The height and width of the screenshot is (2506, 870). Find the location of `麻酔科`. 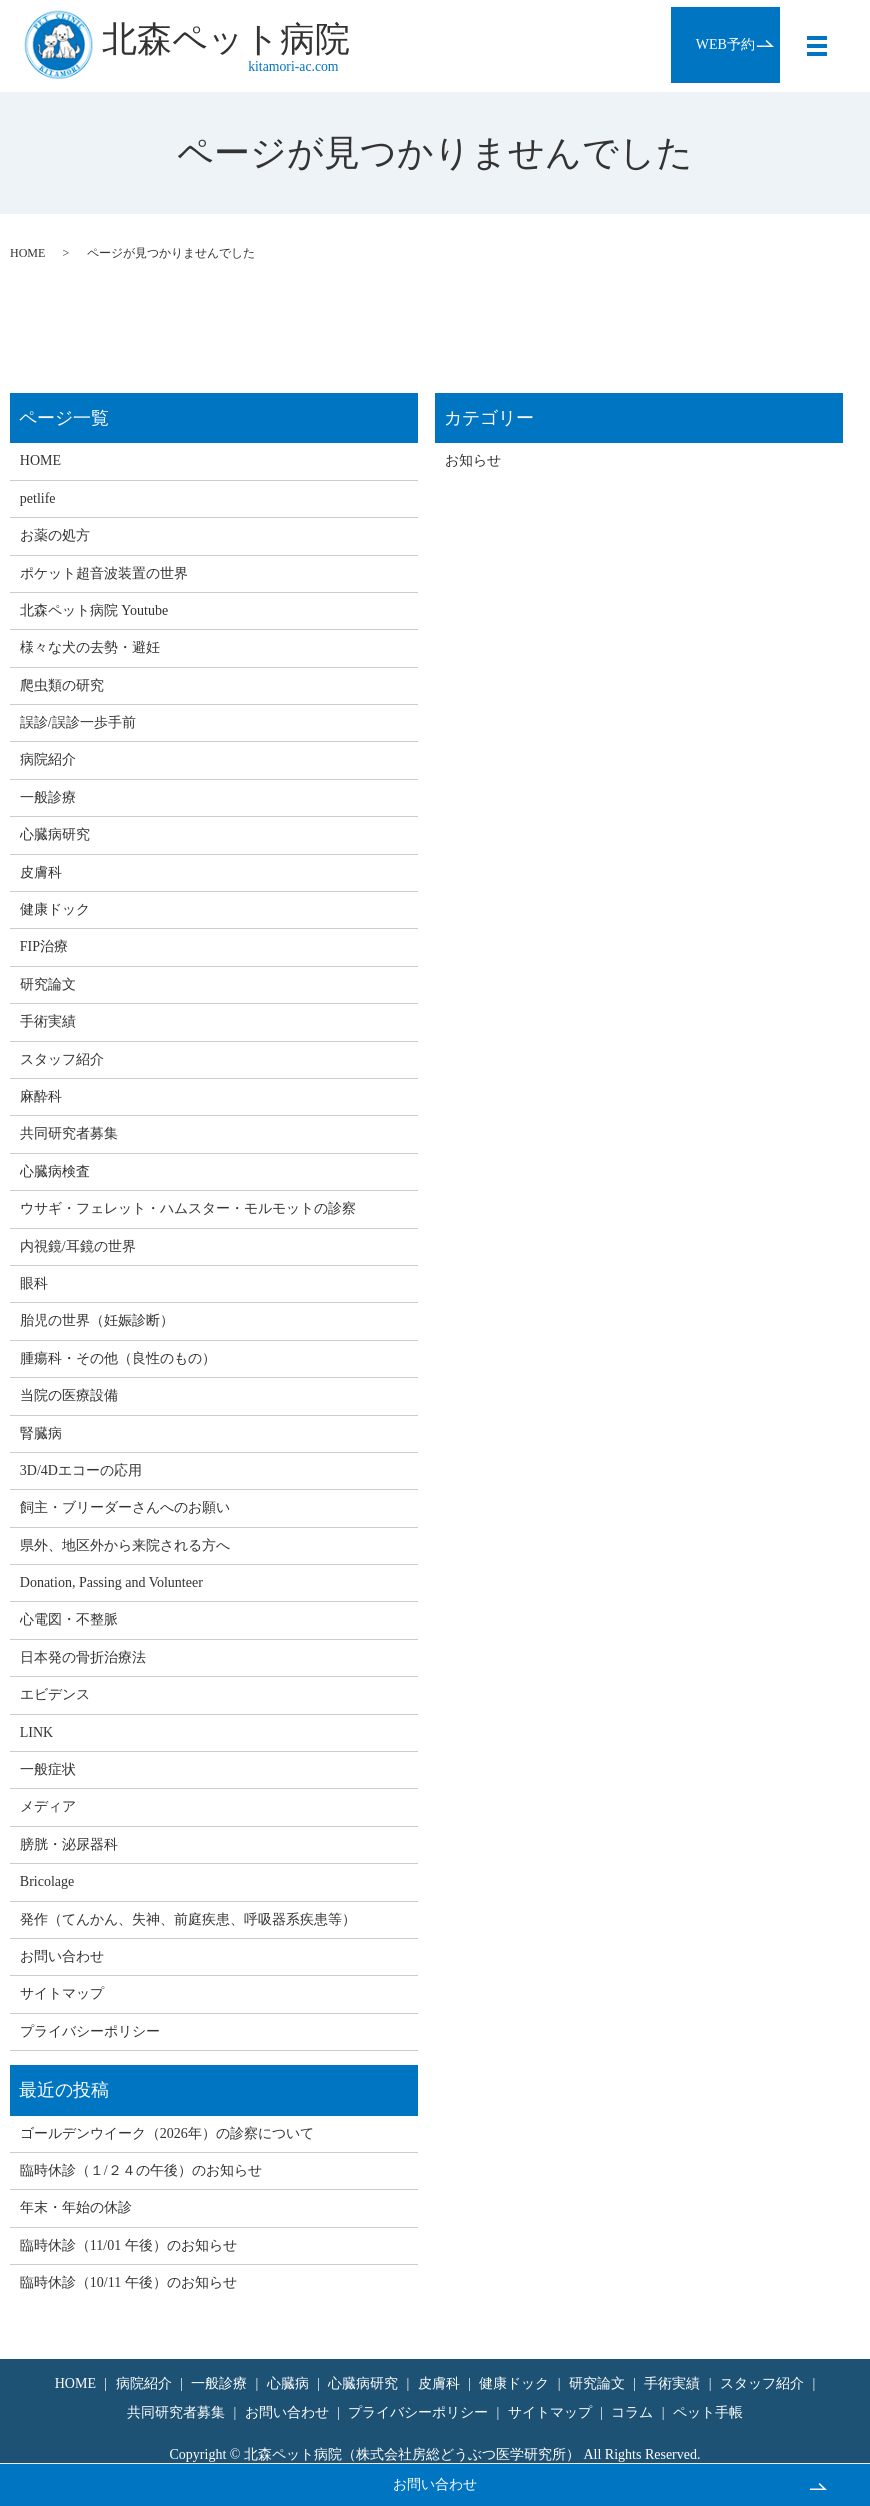

麻酔科 is located at coordinates (41, 1096).